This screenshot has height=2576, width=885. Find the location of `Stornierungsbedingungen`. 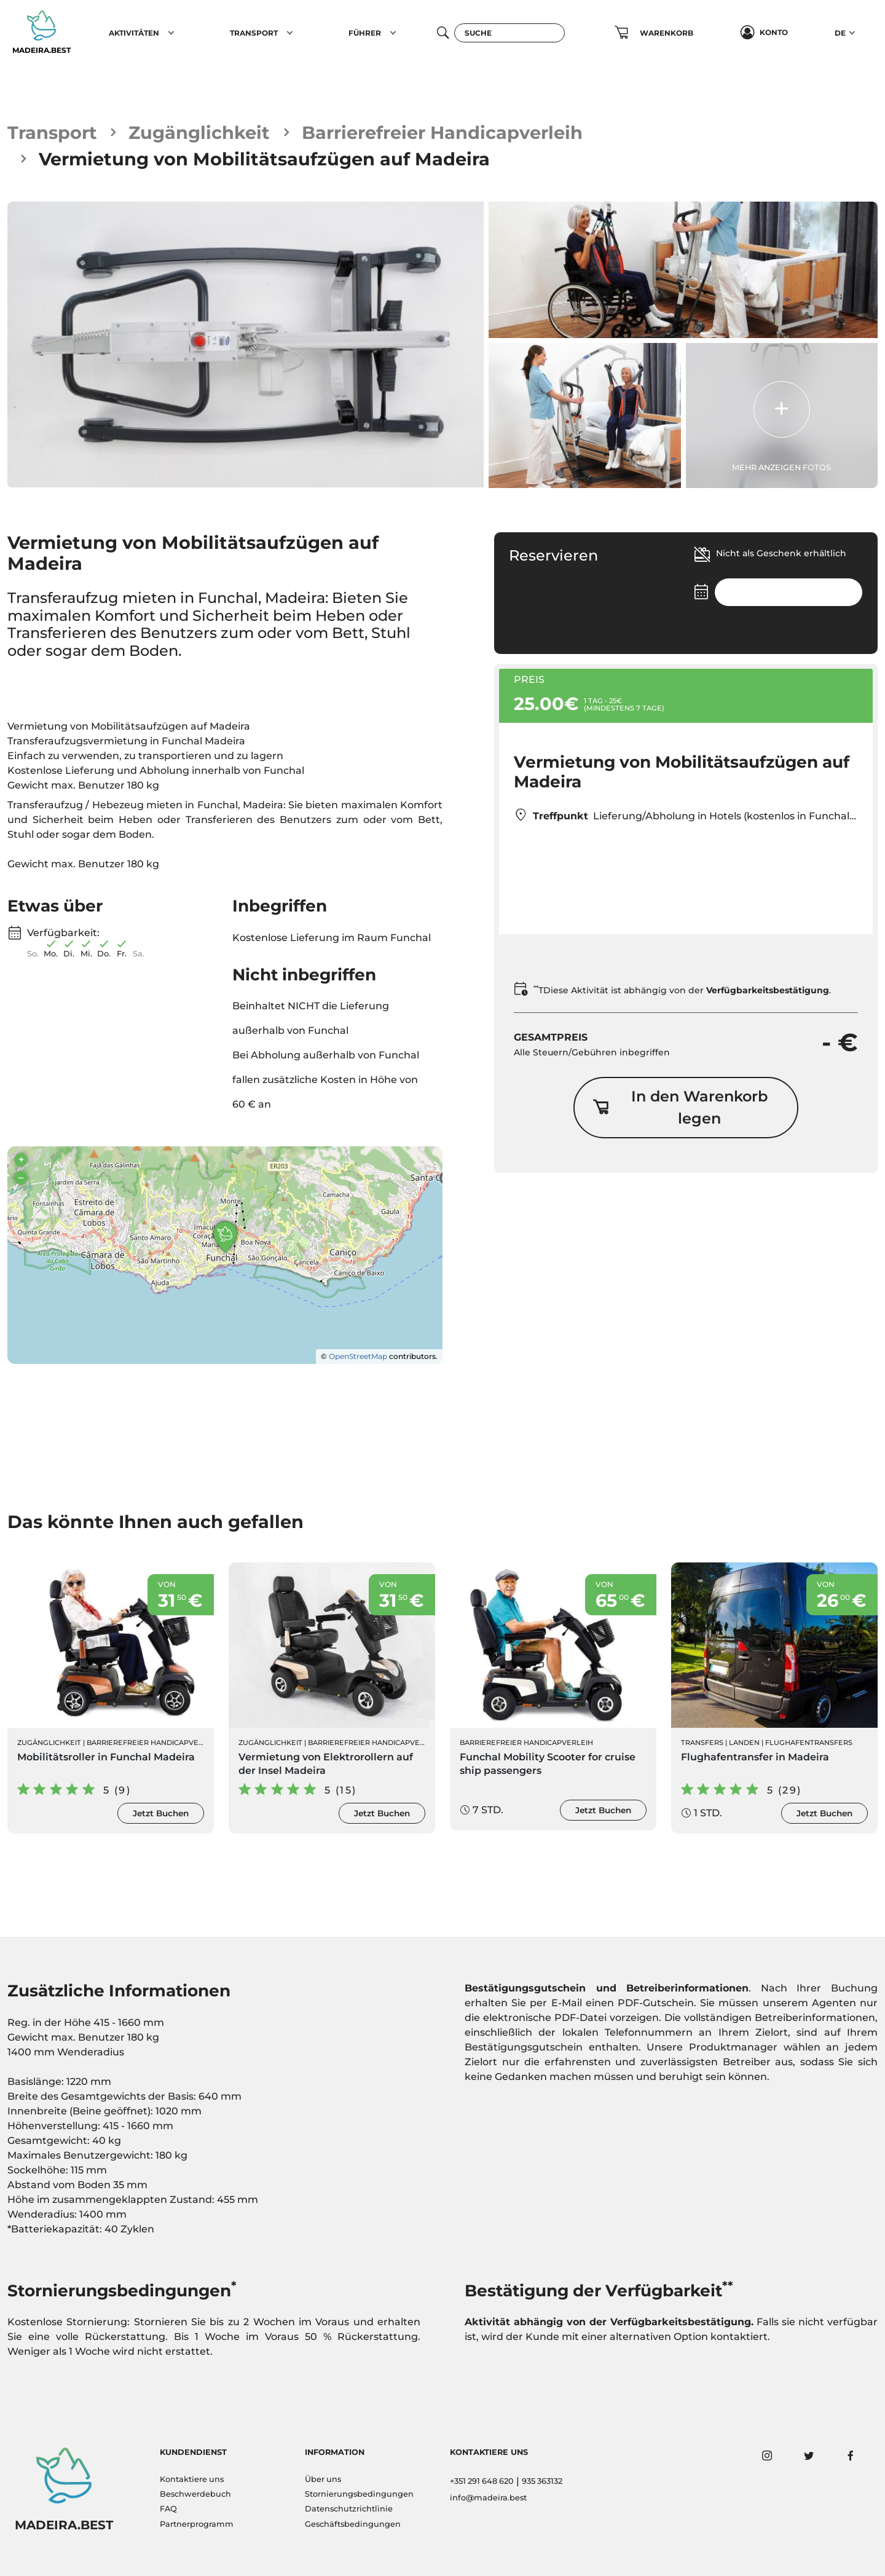

Stornierungsbedingungen is located at coordinates (359, 2494).